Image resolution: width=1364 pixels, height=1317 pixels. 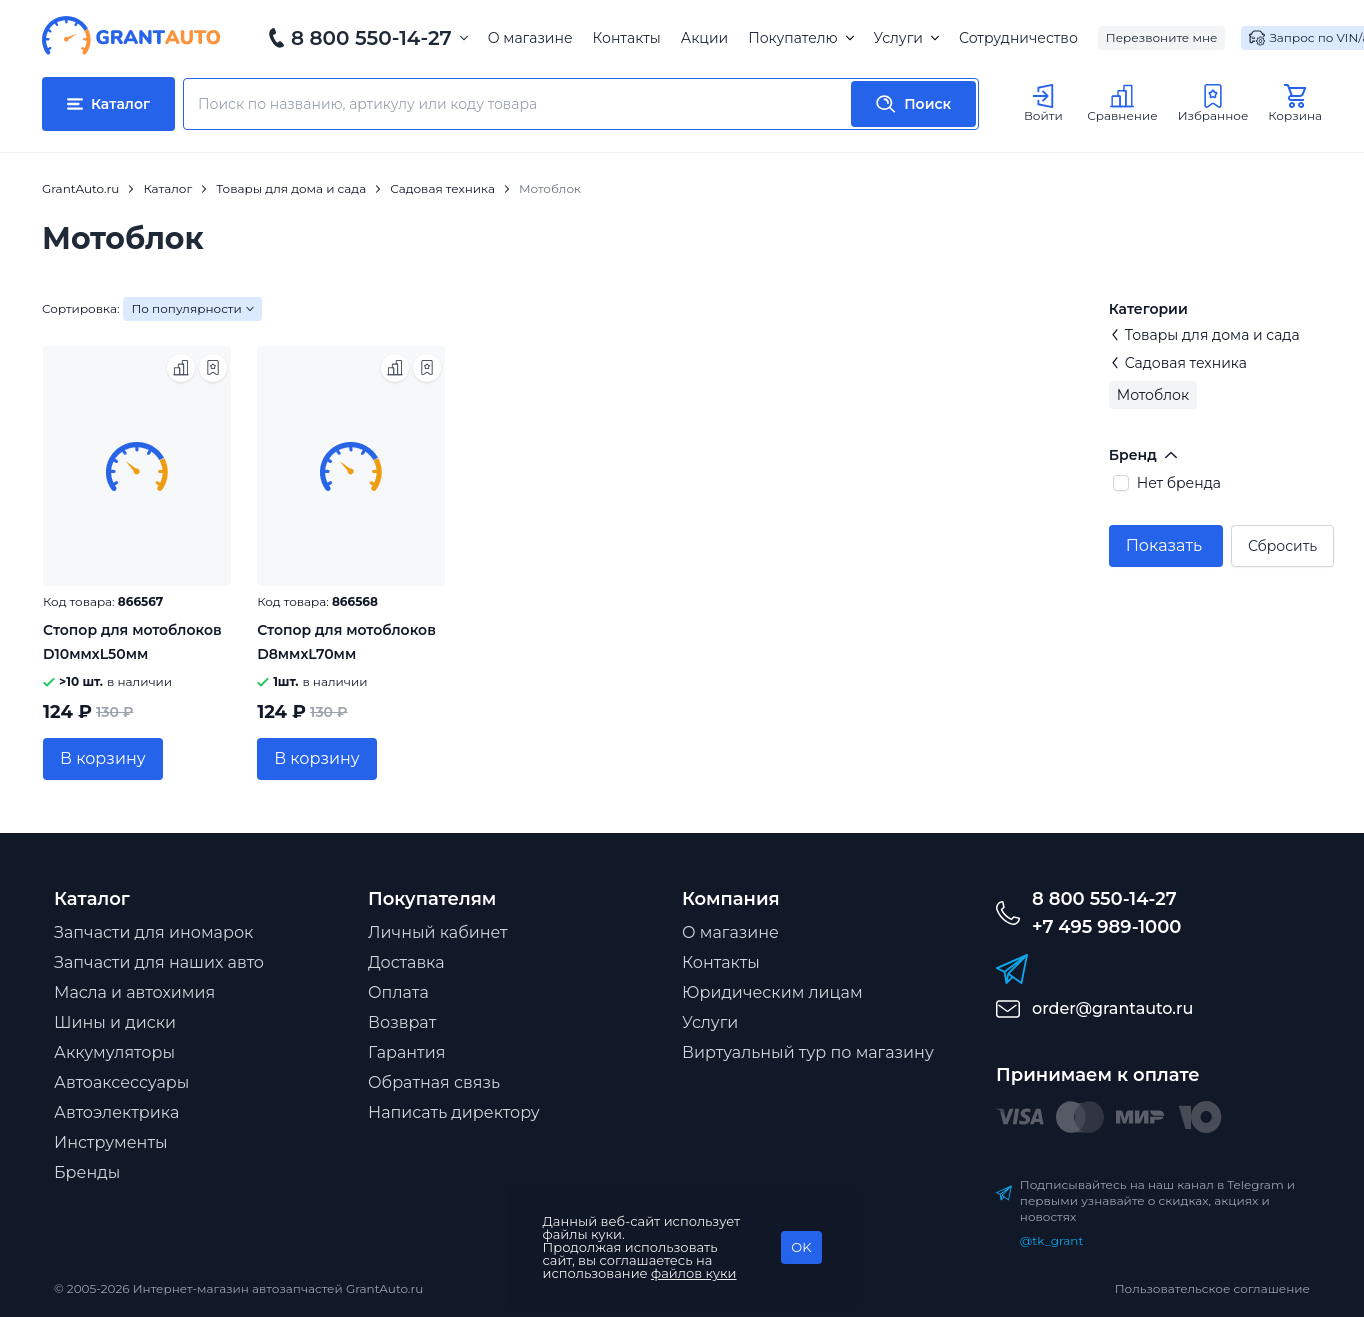 What do you see at coordinates (694, 1273) in the screenshot?
I see `файлов куки` at bounding box center [694, 1273].